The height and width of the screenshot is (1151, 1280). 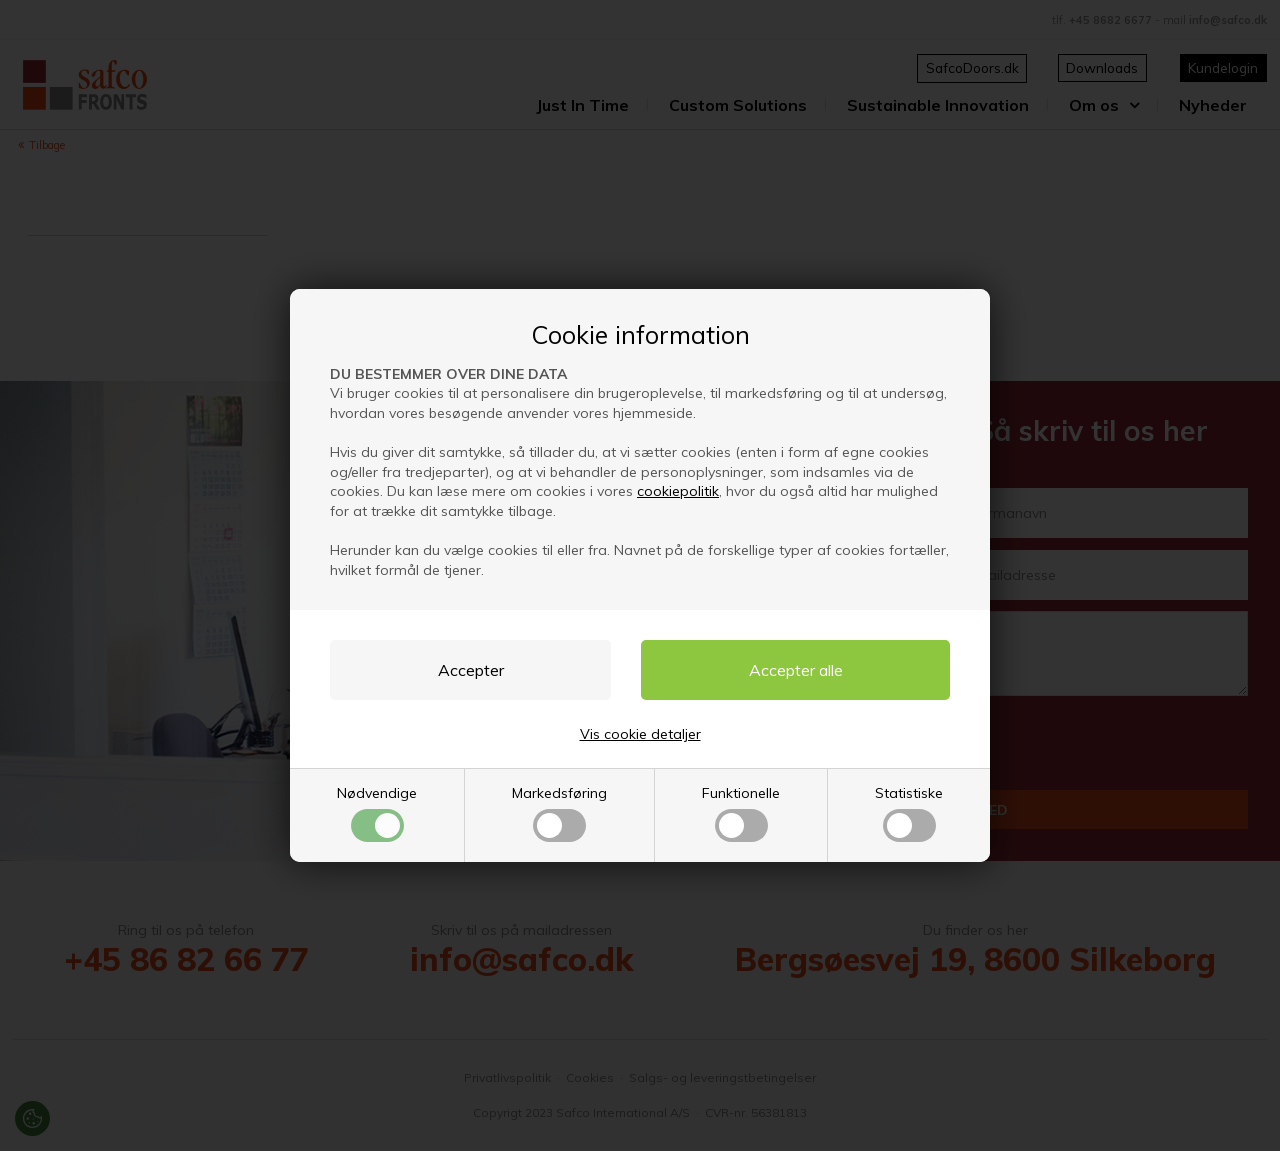 What do you see at coordinates (559, 813) in the screenshot?
I see `Markedsføring` at bounding box center [559, 813].